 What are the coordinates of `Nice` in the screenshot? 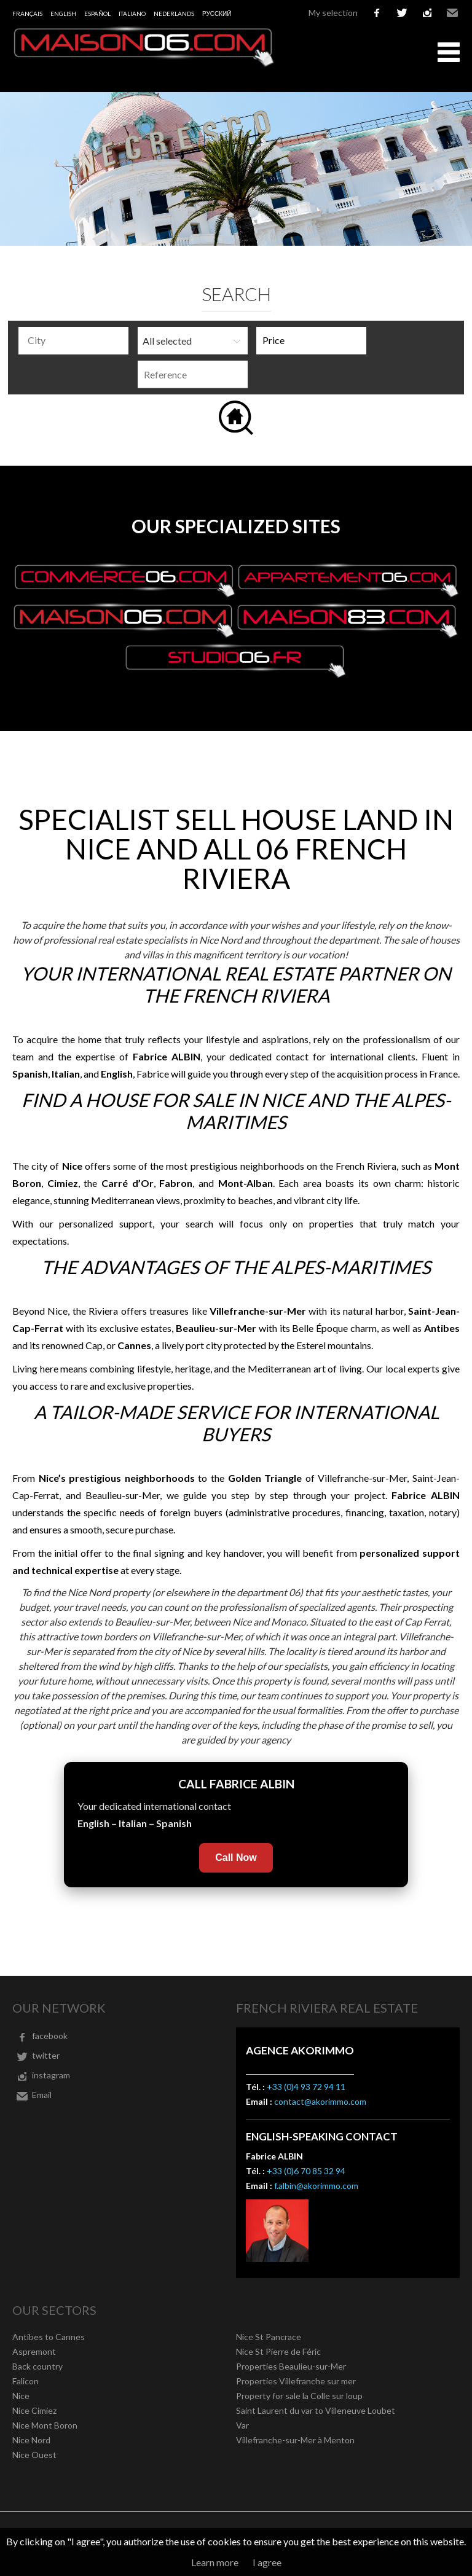 It's located at (21, 2395).